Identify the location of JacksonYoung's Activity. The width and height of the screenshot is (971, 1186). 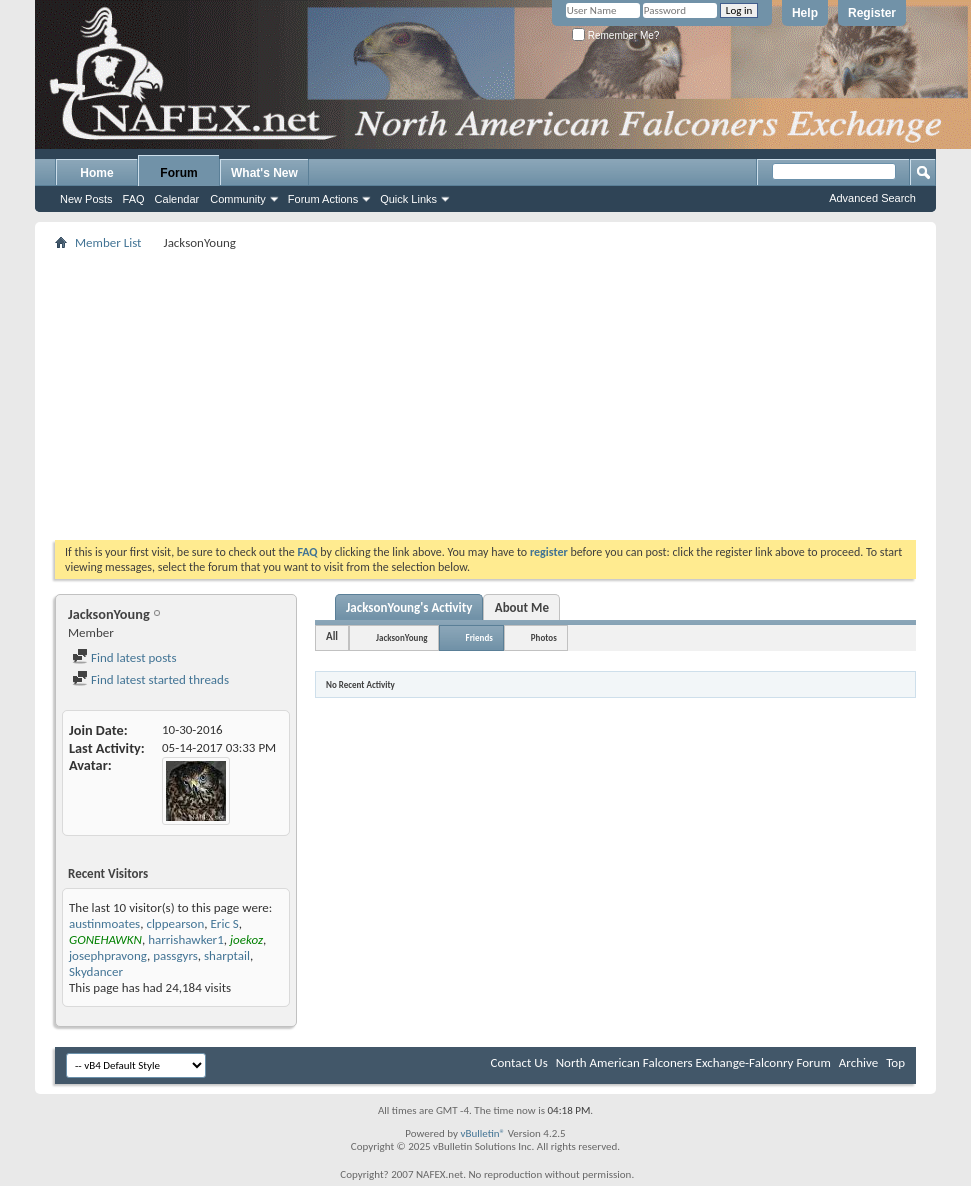
(409, 607).